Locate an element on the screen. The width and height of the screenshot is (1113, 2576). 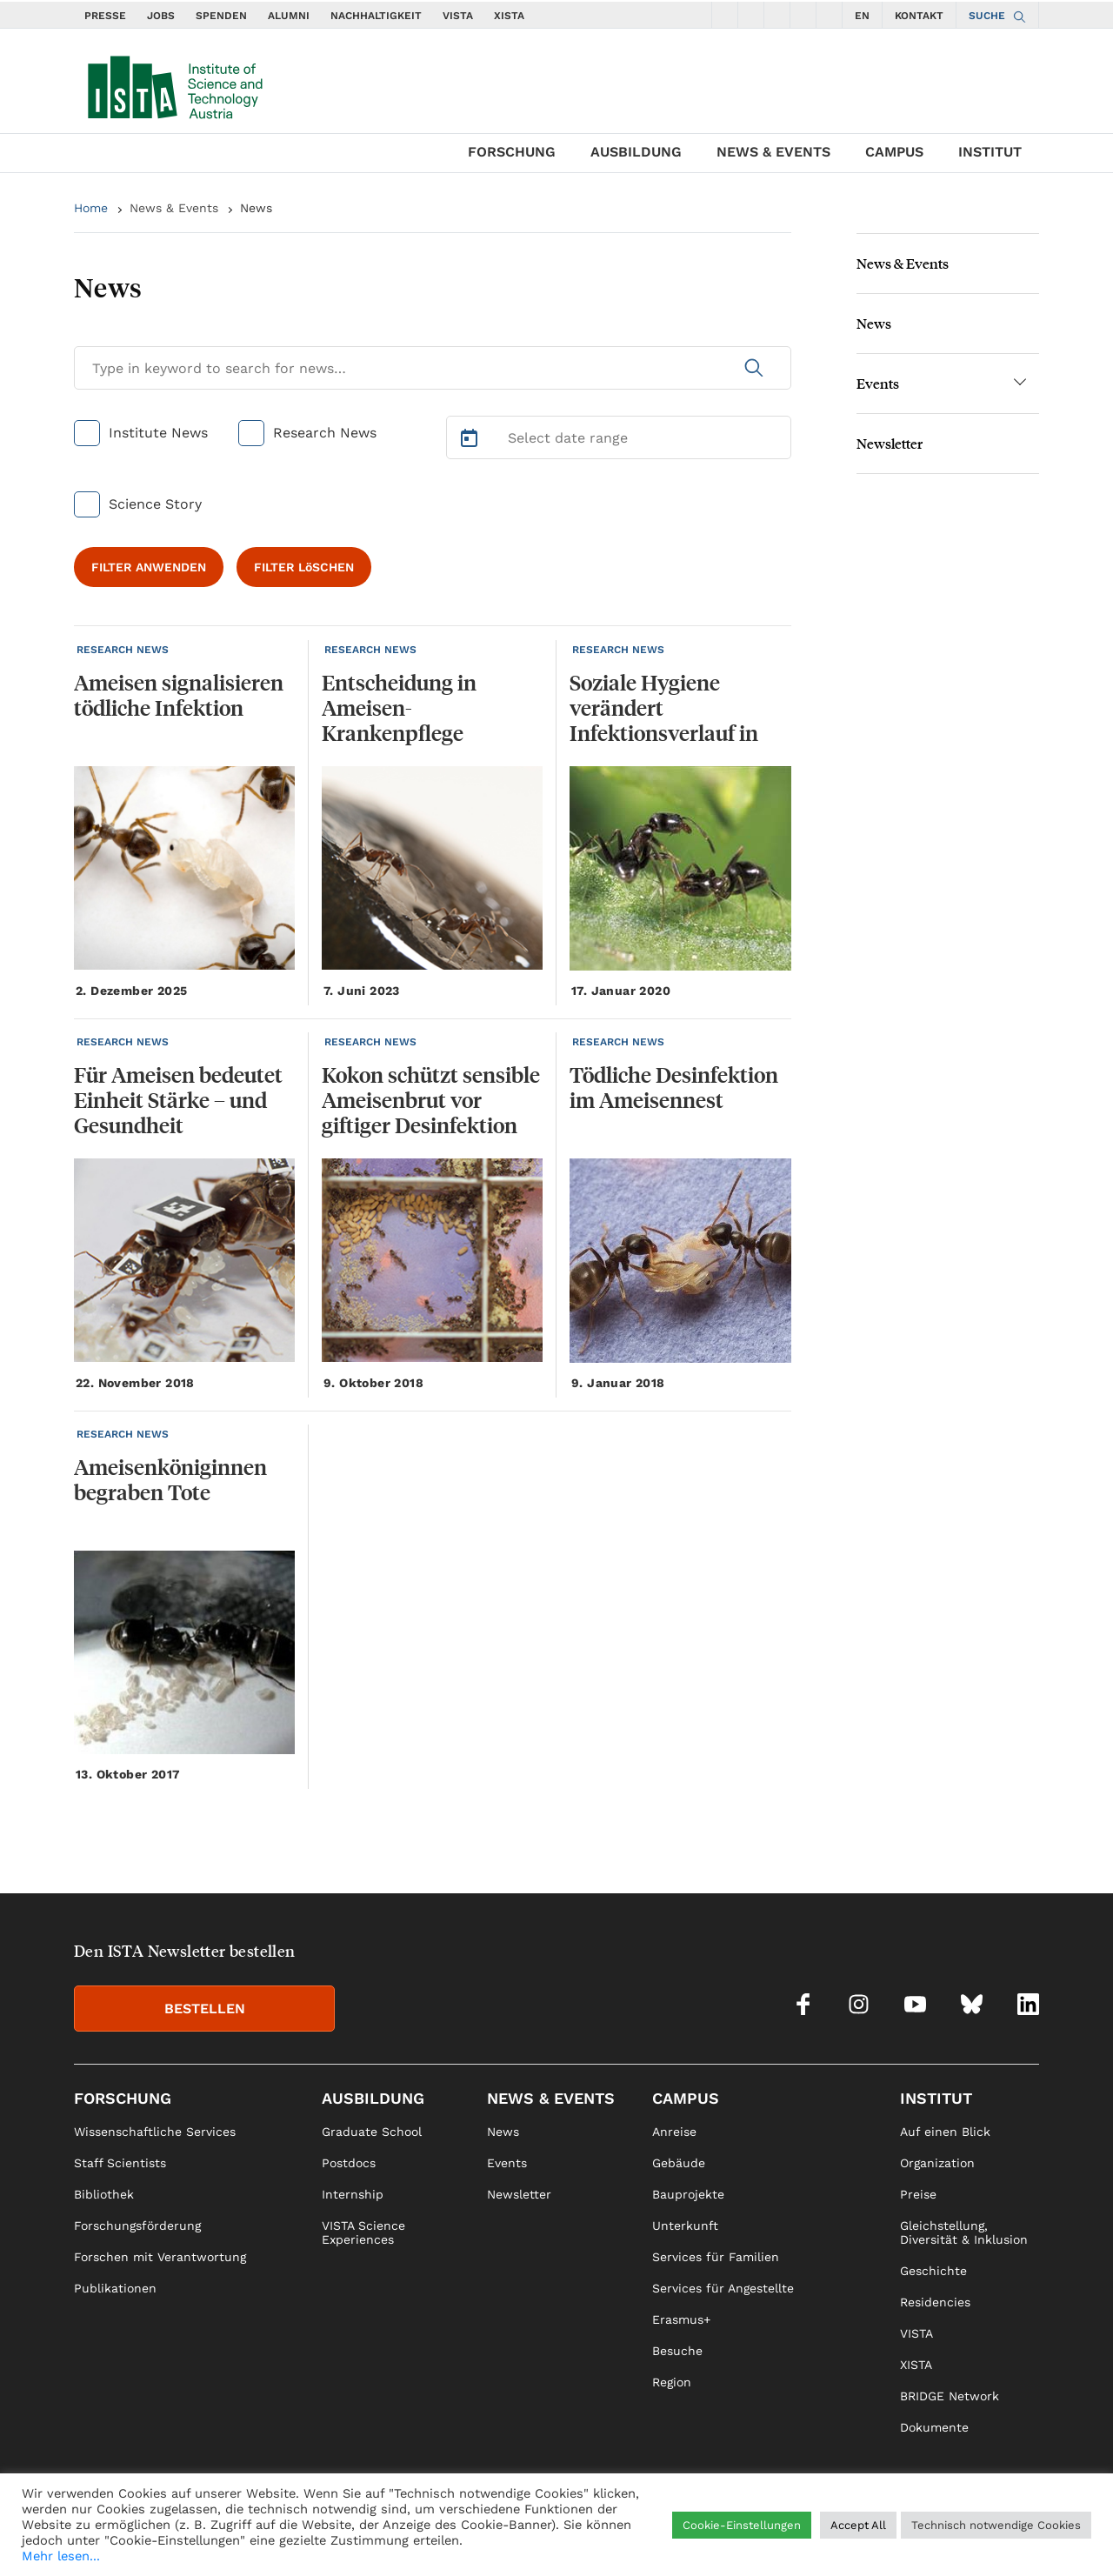
Postdocs [link] is located at coordinates (349, 2163).